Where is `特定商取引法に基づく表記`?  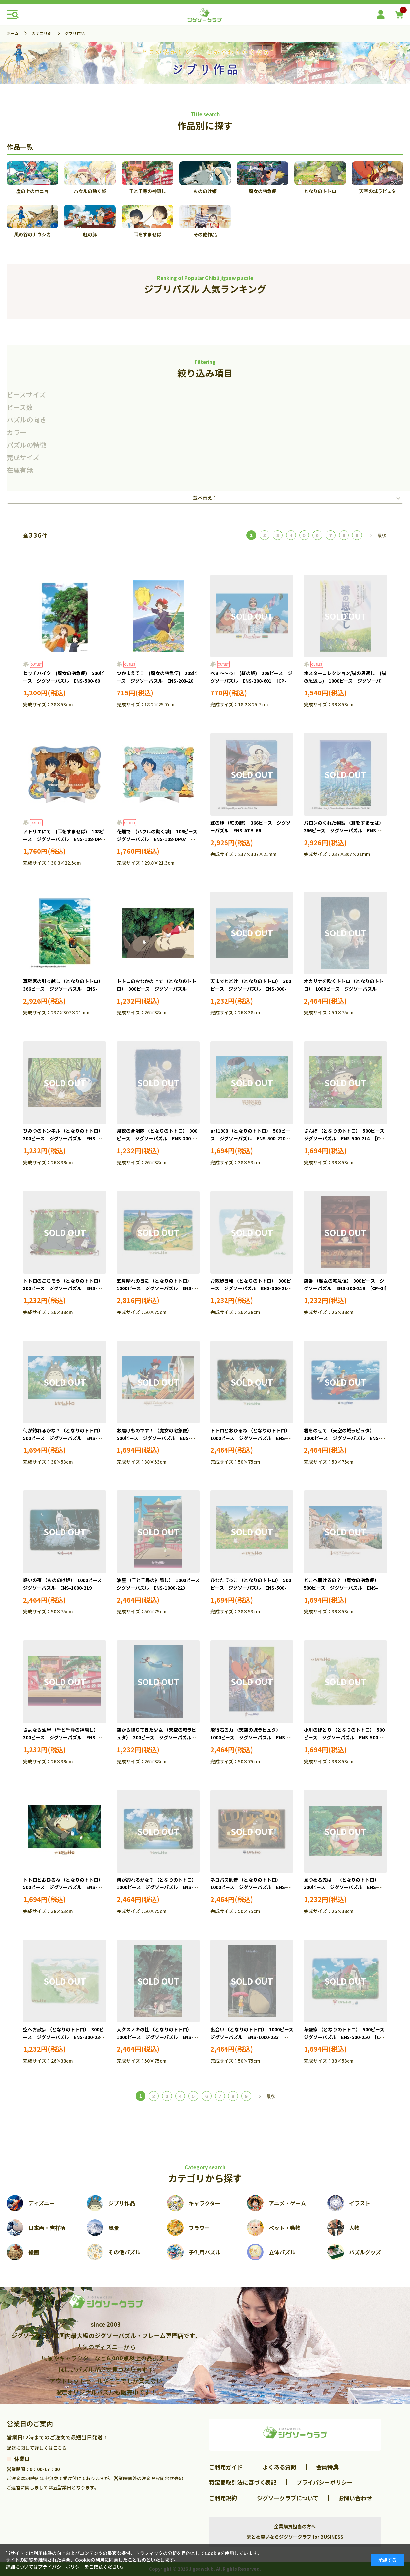
特定商取引法に基づく表記 is located at coordinates (242, 2482).